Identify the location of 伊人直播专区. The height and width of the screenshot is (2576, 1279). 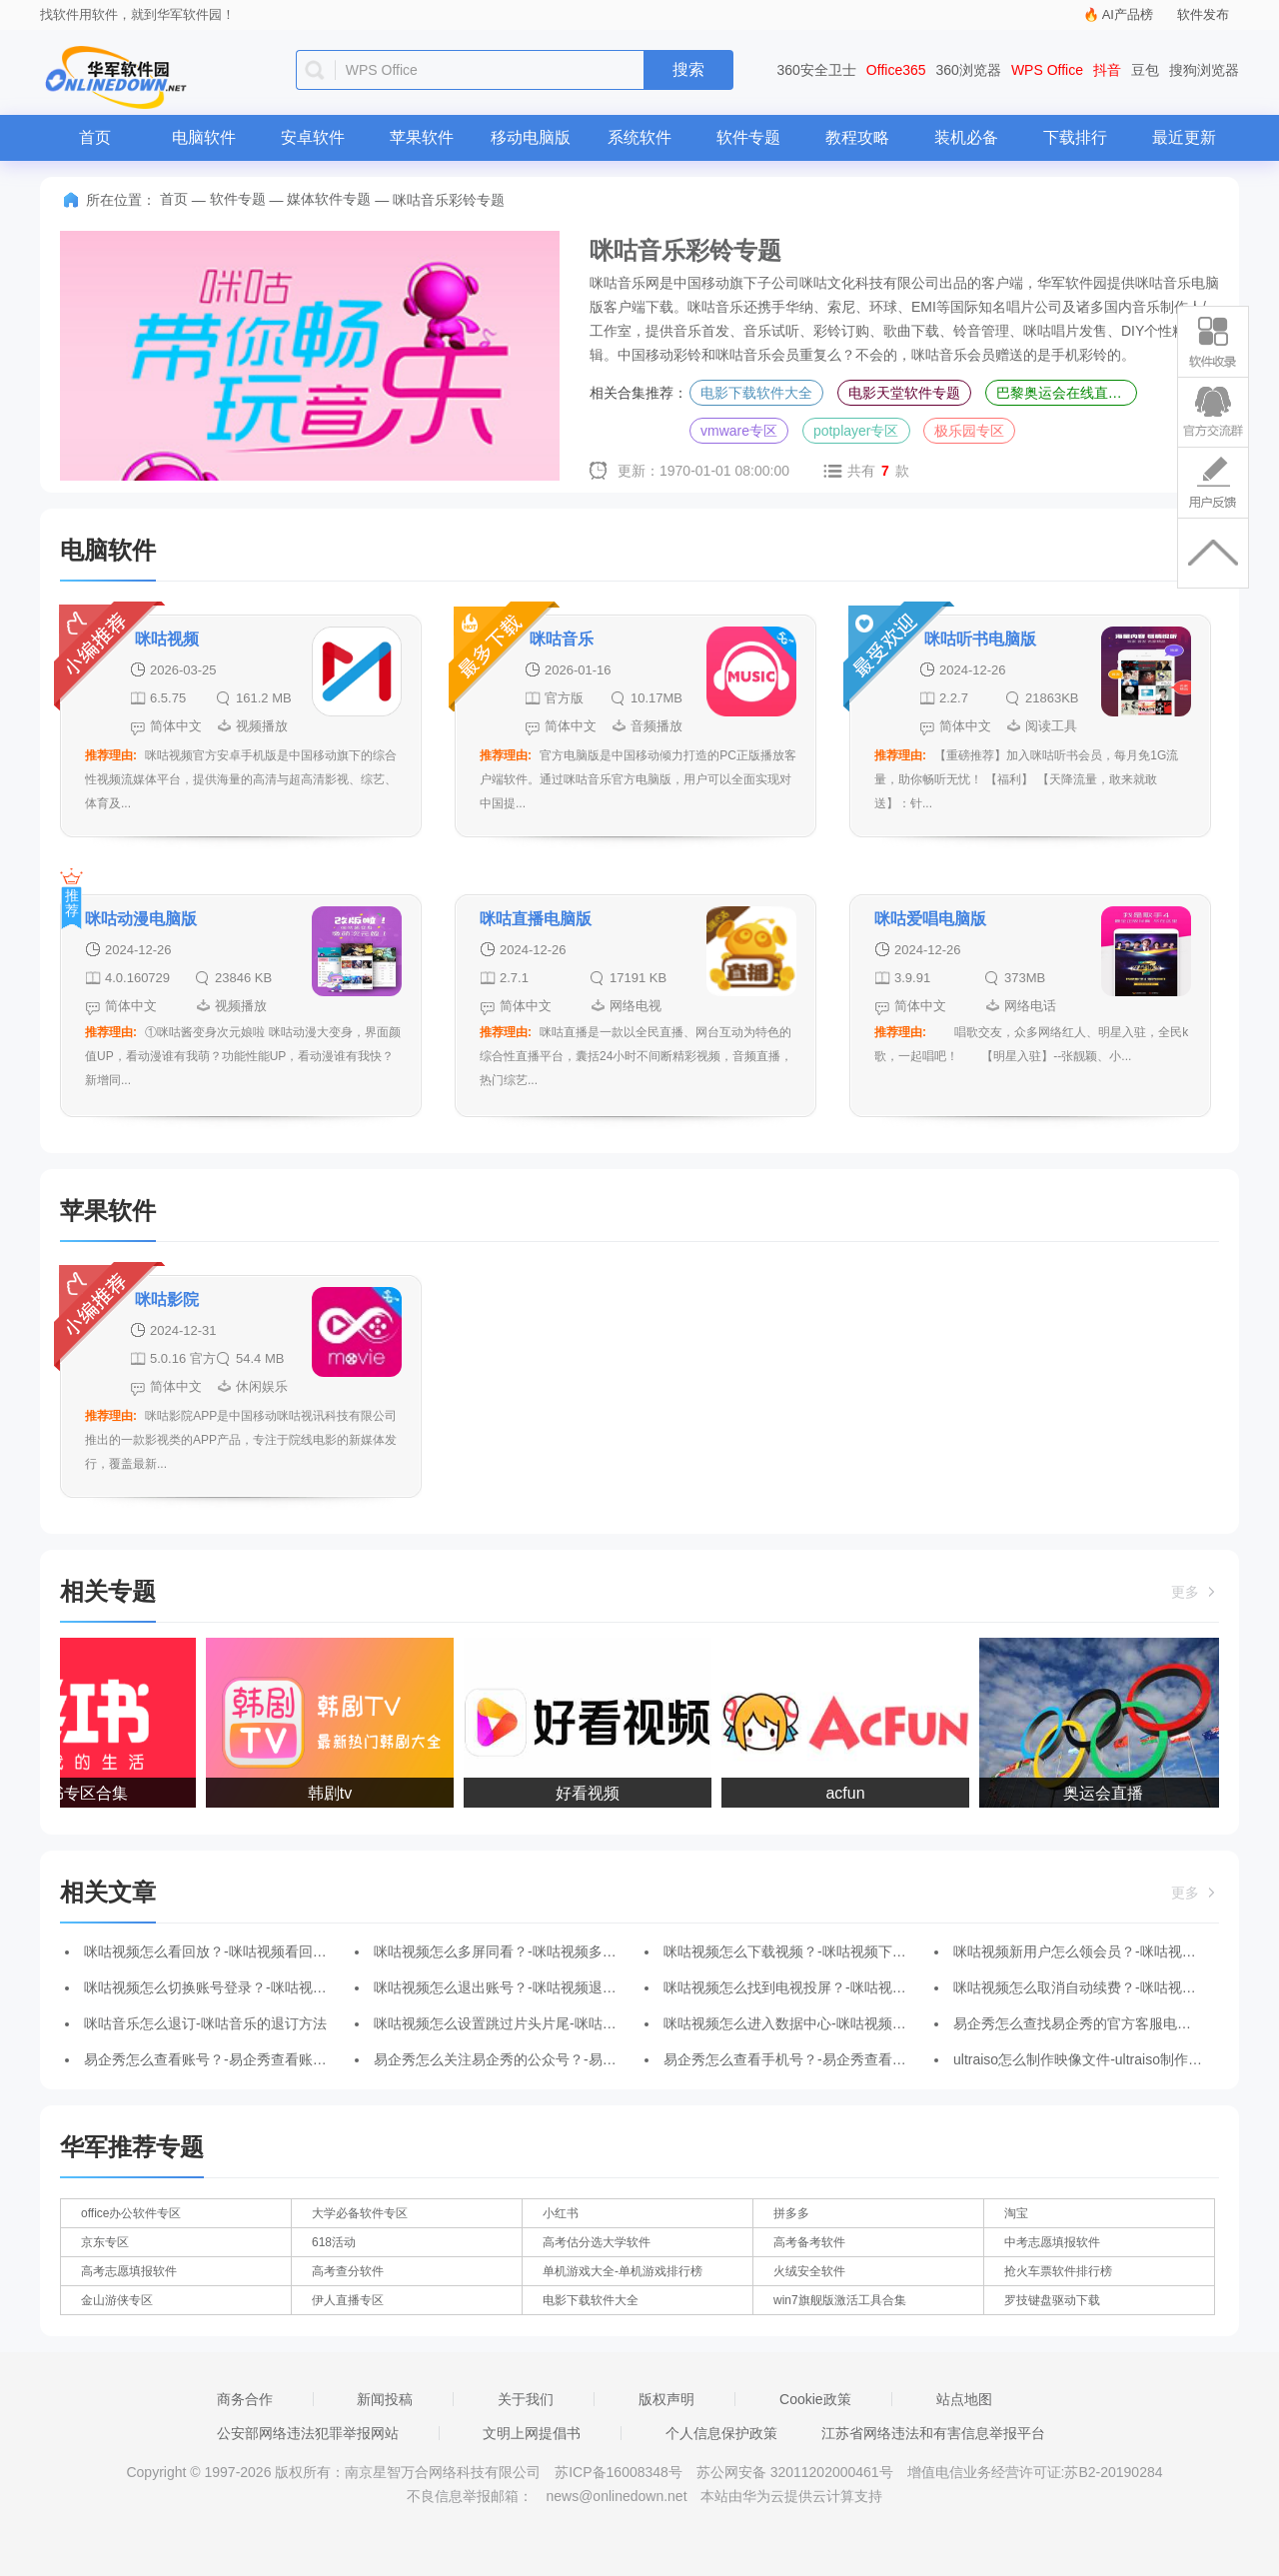
(348, 2300).